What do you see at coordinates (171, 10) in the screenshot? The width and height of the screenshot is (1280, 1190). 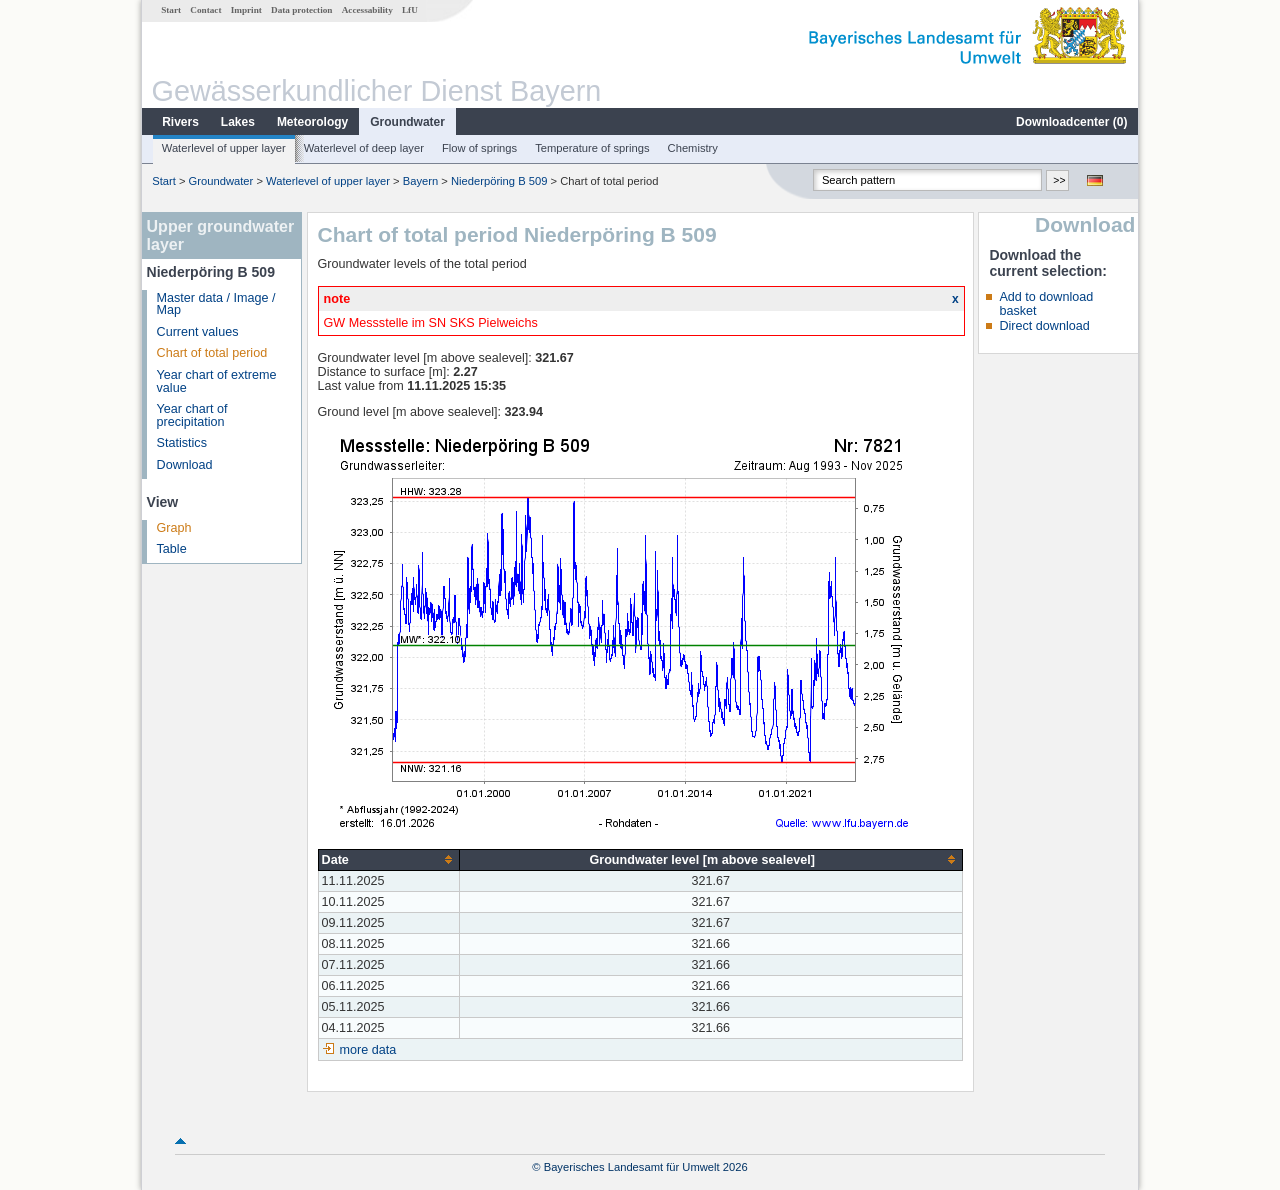 I see `Start` at bounding box center [171, 10].